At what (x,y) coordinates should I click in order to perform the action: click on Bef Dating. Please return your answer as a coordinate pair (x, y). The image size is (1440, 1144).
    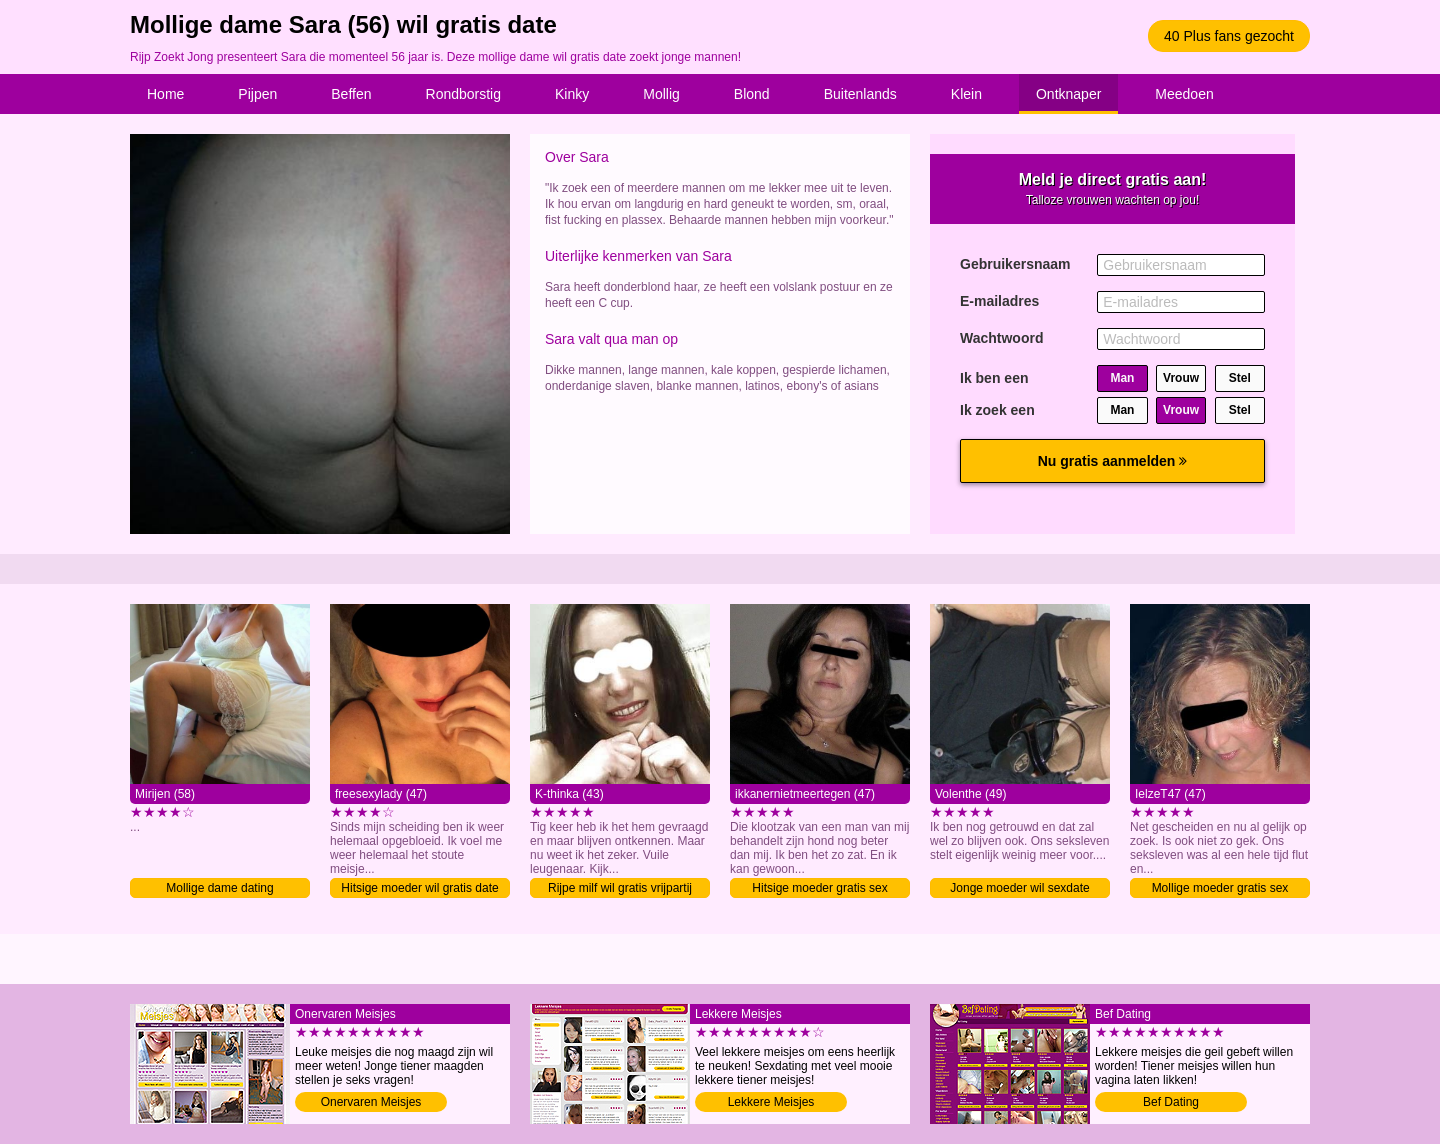
    Looking at the image, I should click on (1171, 1102).